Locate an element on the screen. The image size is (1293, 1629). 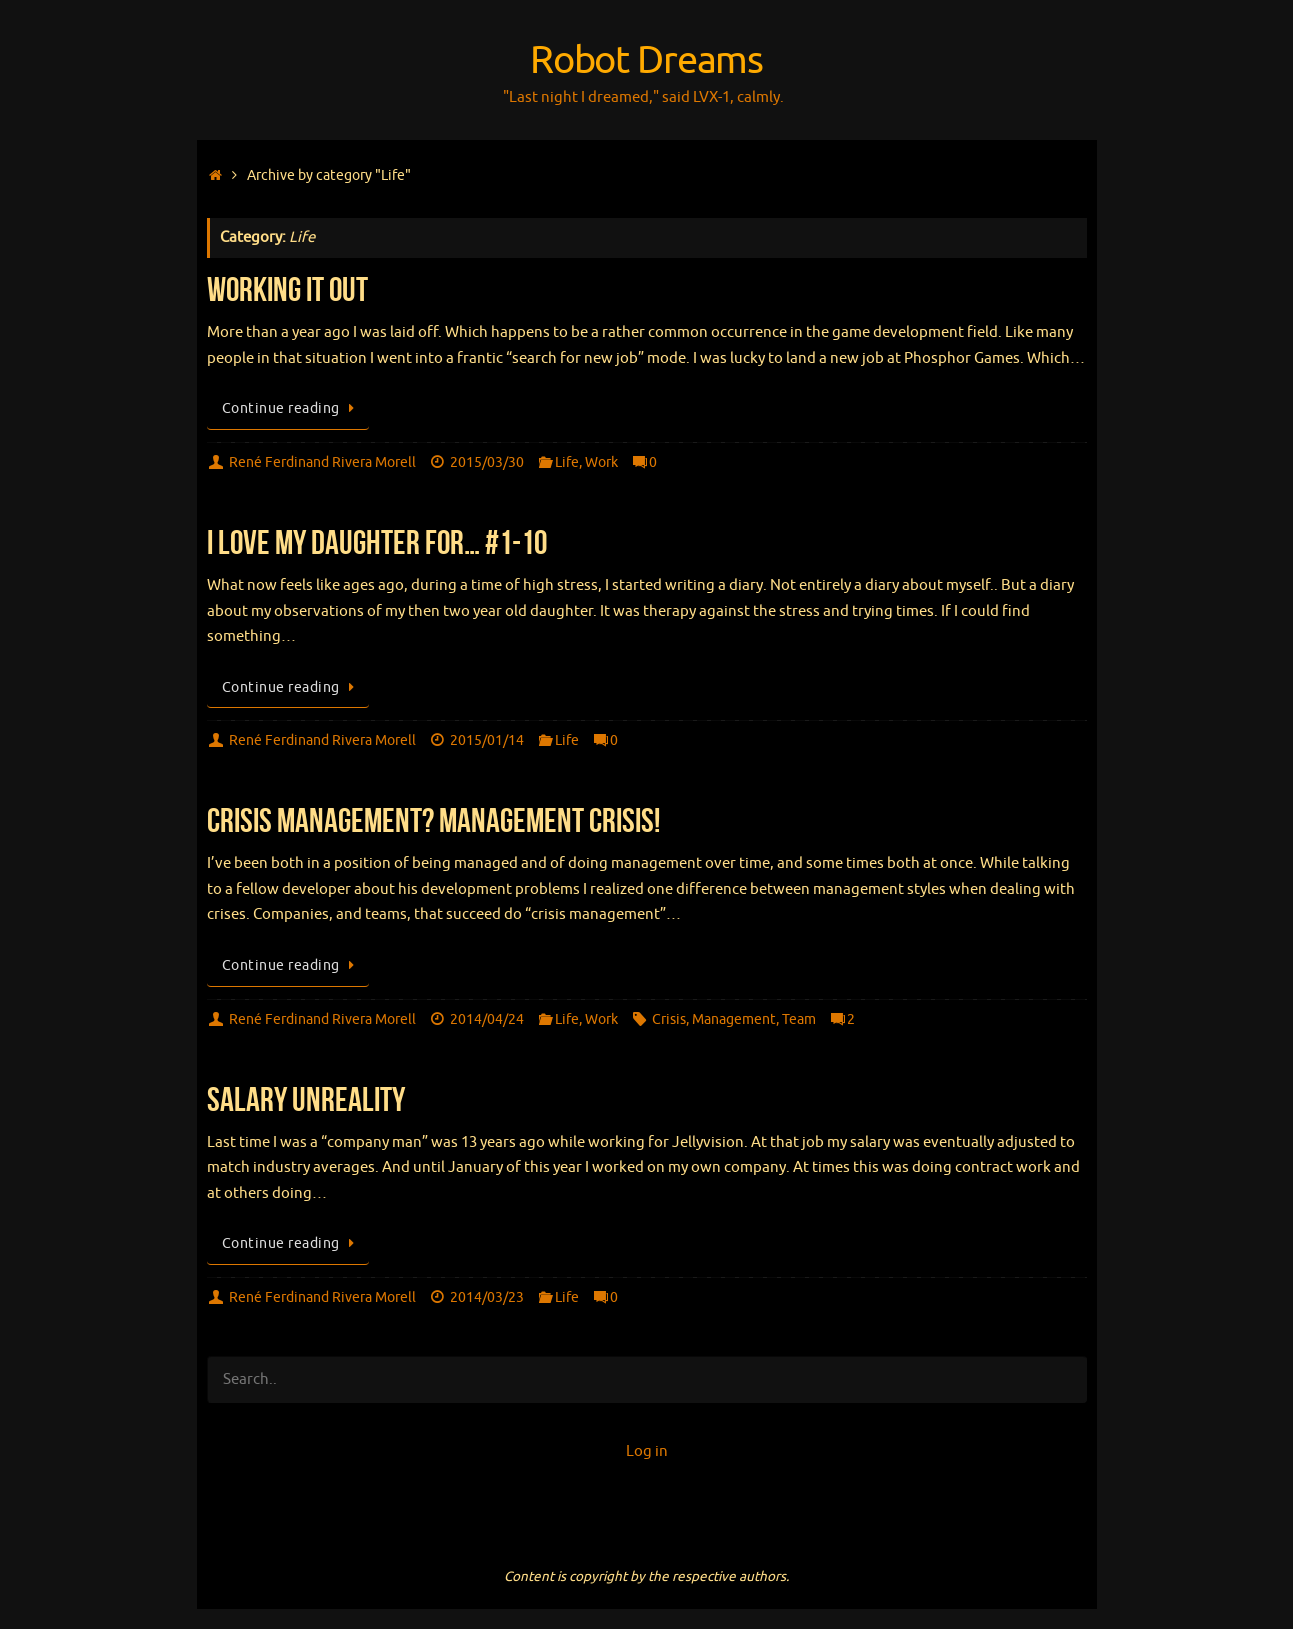
Crisis Management? Management Crisis! is located at coordinates (433, 820).